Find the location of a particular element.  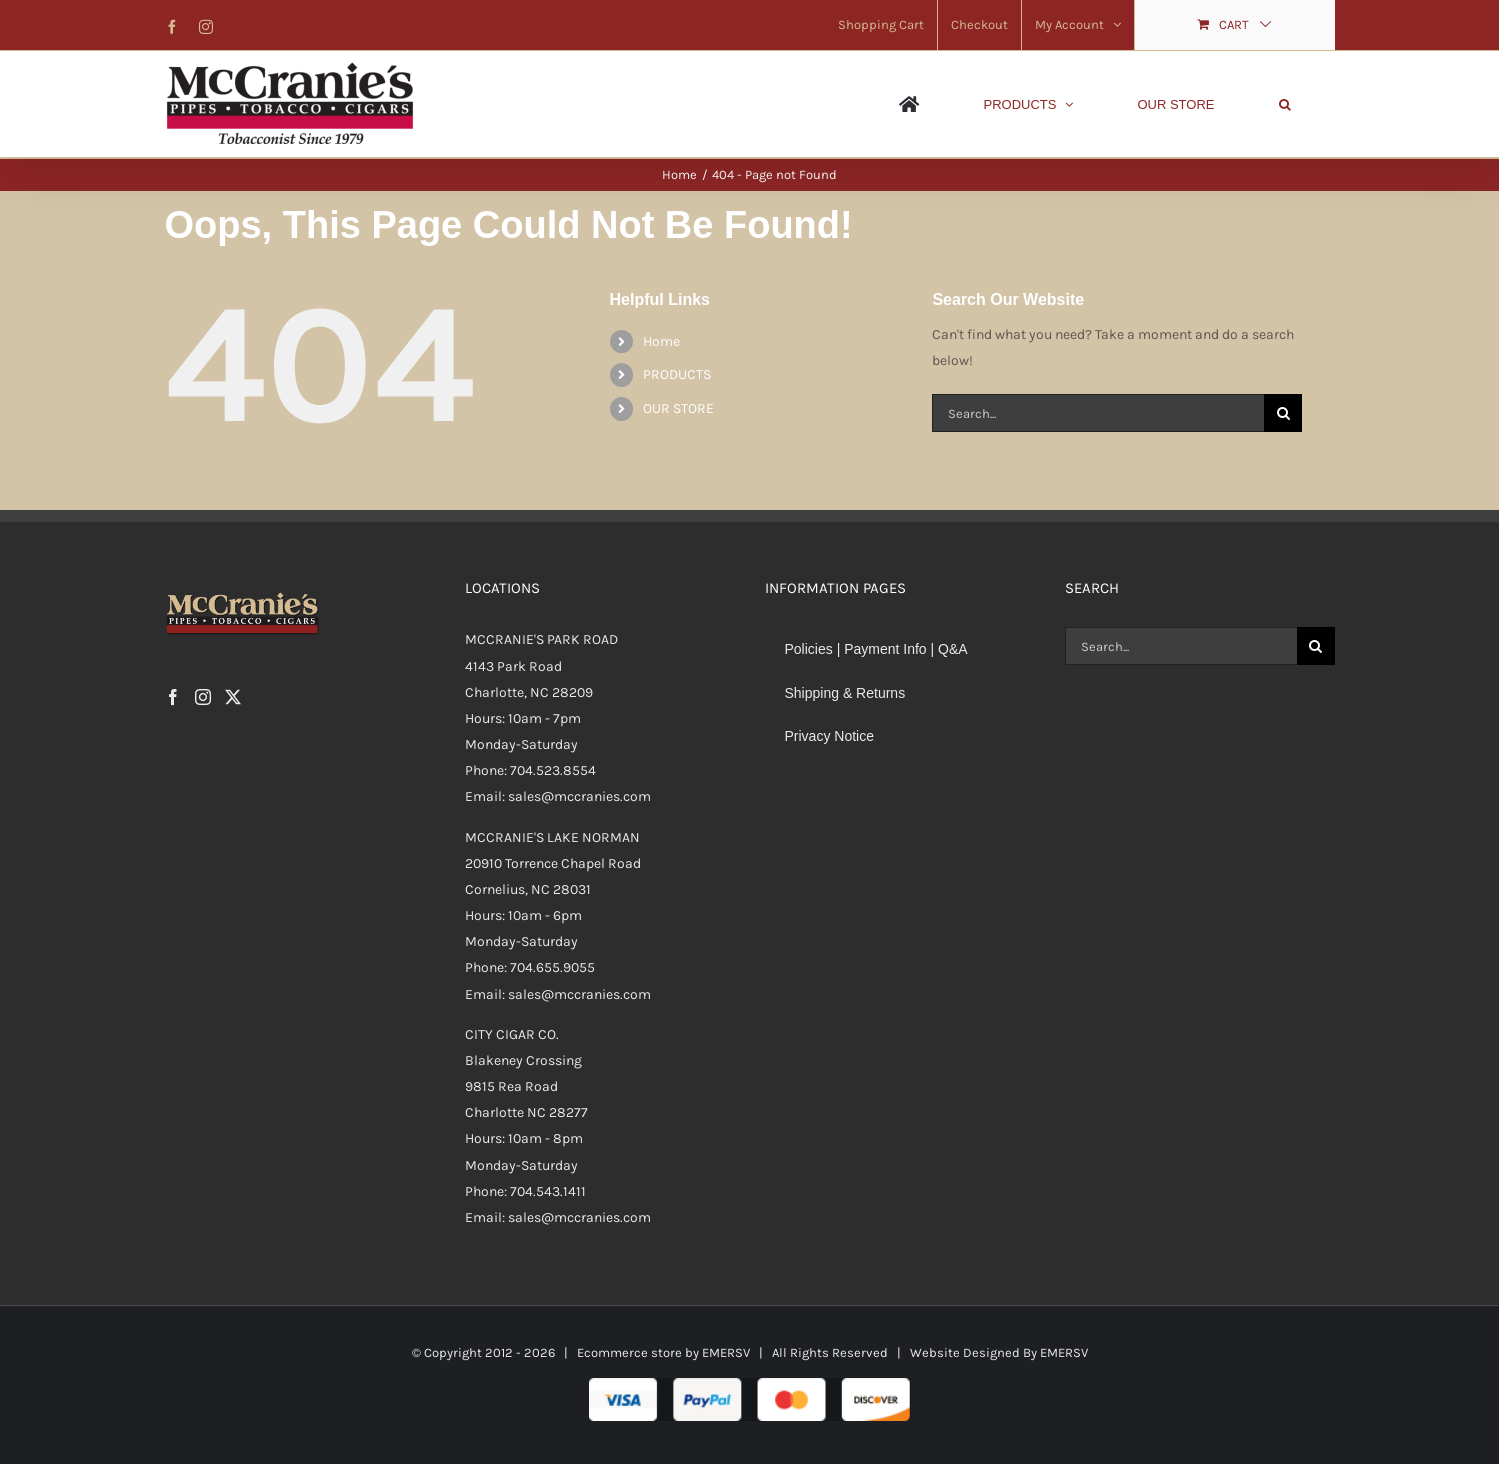

[Twitter] is located at coordinates (233, 697).